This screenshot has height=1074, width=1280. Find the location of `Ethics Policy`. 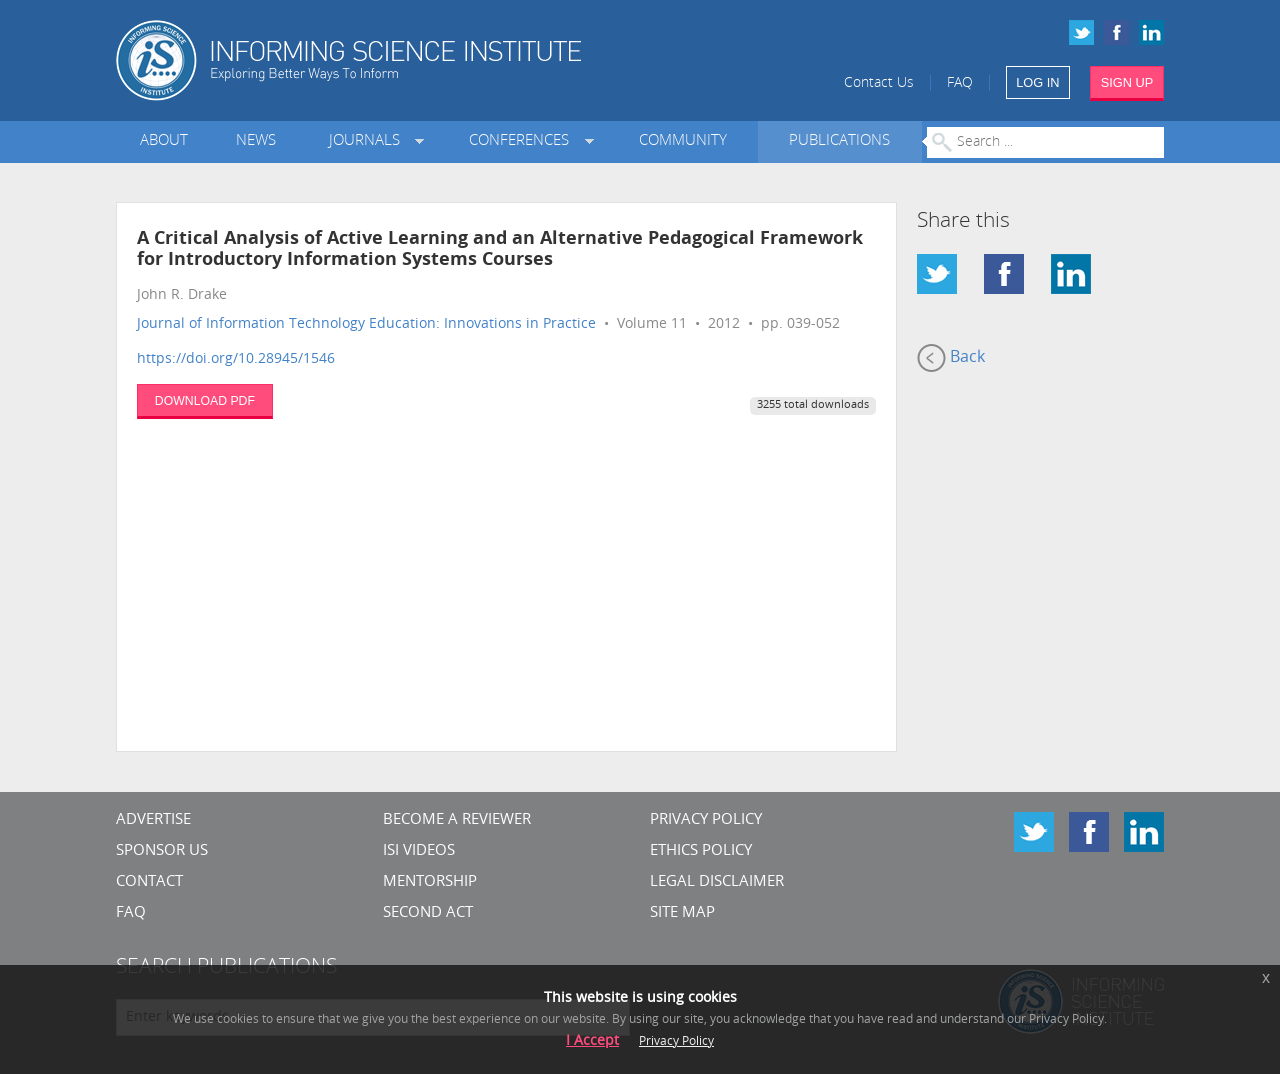

Ethics Policy is located at coordinates (701, 851).